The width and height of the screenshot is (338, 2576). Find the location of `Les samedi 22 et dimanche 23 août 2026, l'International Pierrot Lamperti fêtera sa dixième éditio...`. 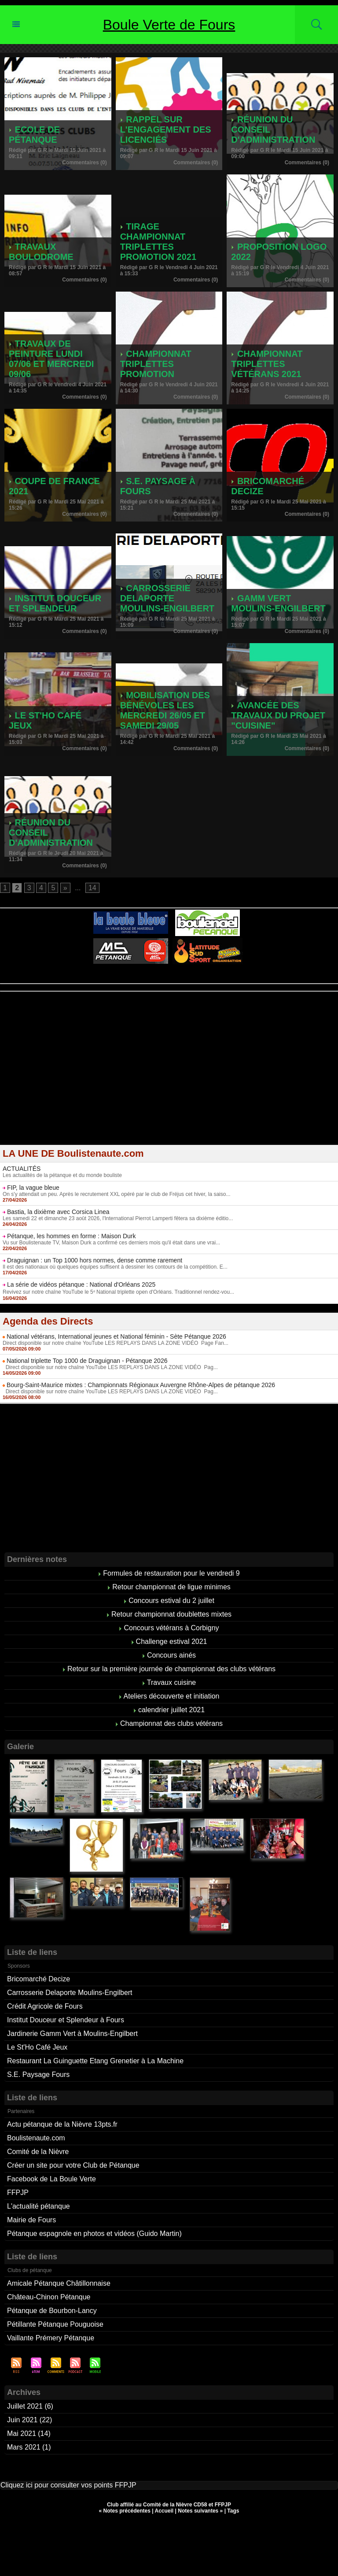

Les samedi 22 et dimanche 23 août 2026, l'International Pierrot Lamperti fêtera sa dixième éditio... is located at coordinates (118, 1218).